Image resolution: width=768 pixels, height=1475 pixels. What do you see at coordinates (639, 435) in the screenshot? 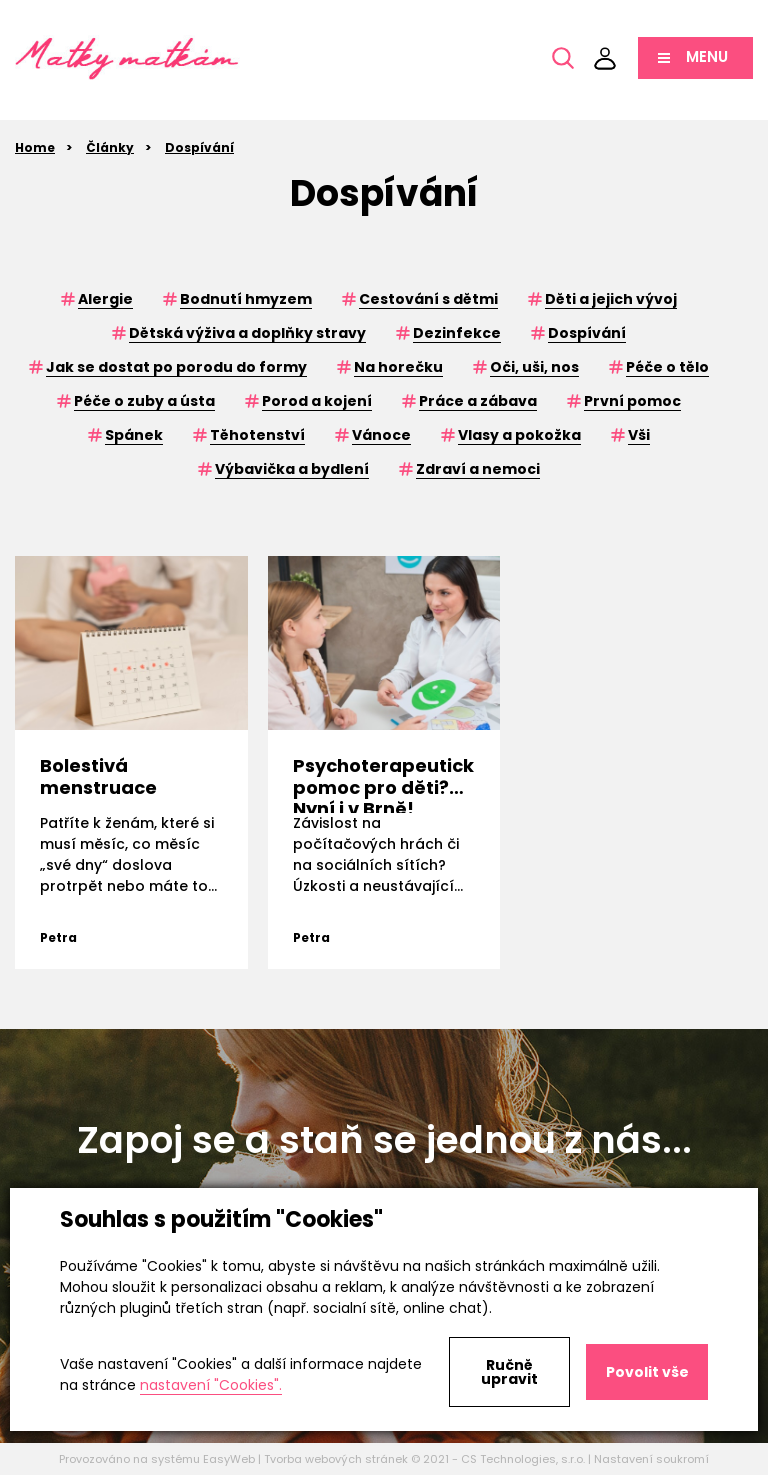
I see `Vši` at bounding box center [639, 435].